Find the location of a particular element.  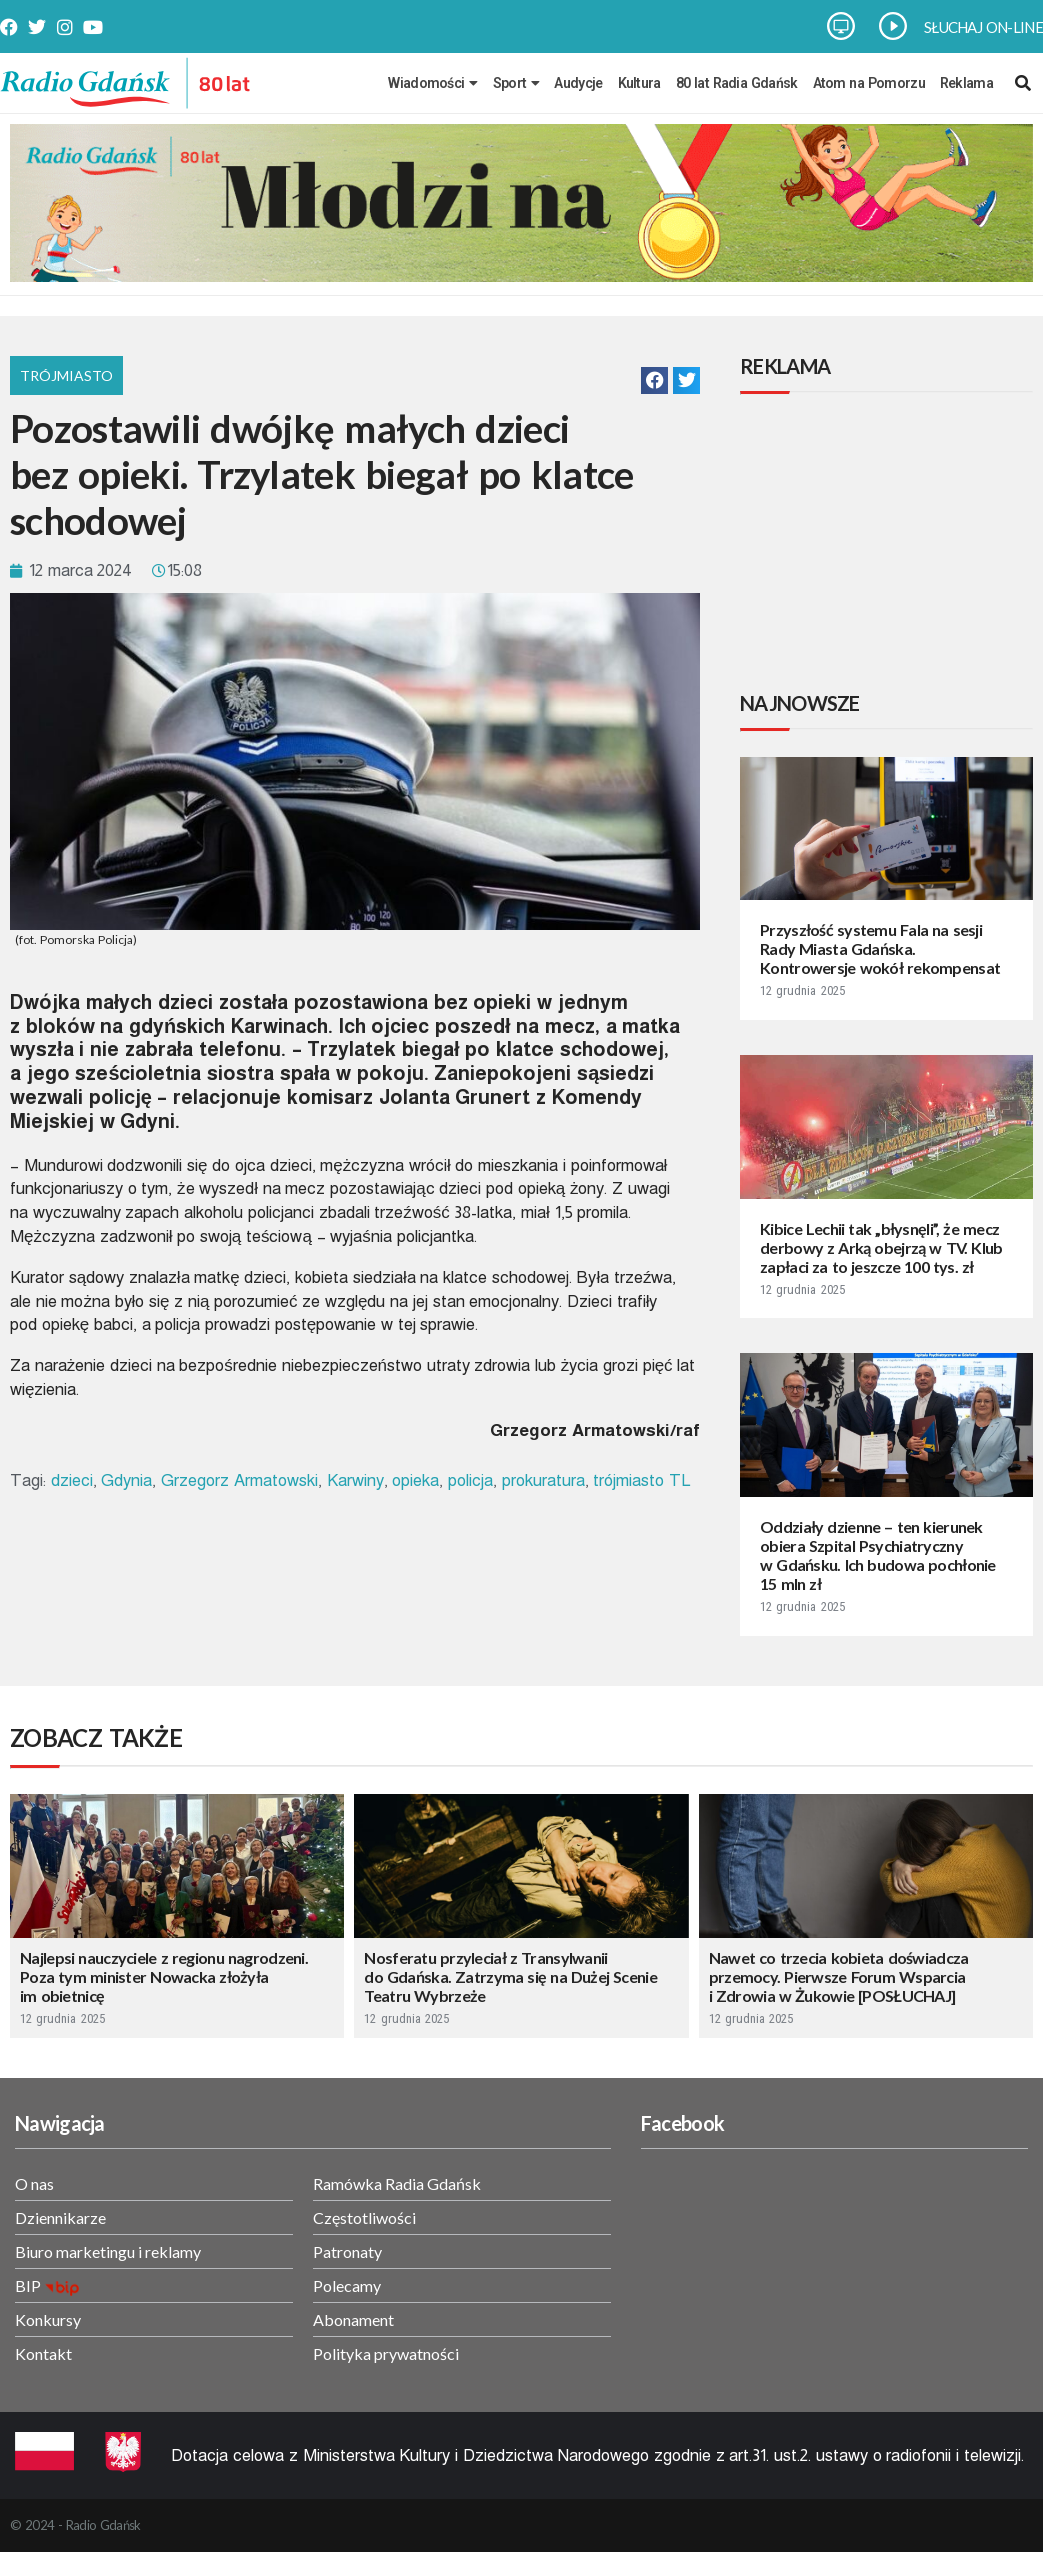

Patronaty is located at coordinates (347, 2251).